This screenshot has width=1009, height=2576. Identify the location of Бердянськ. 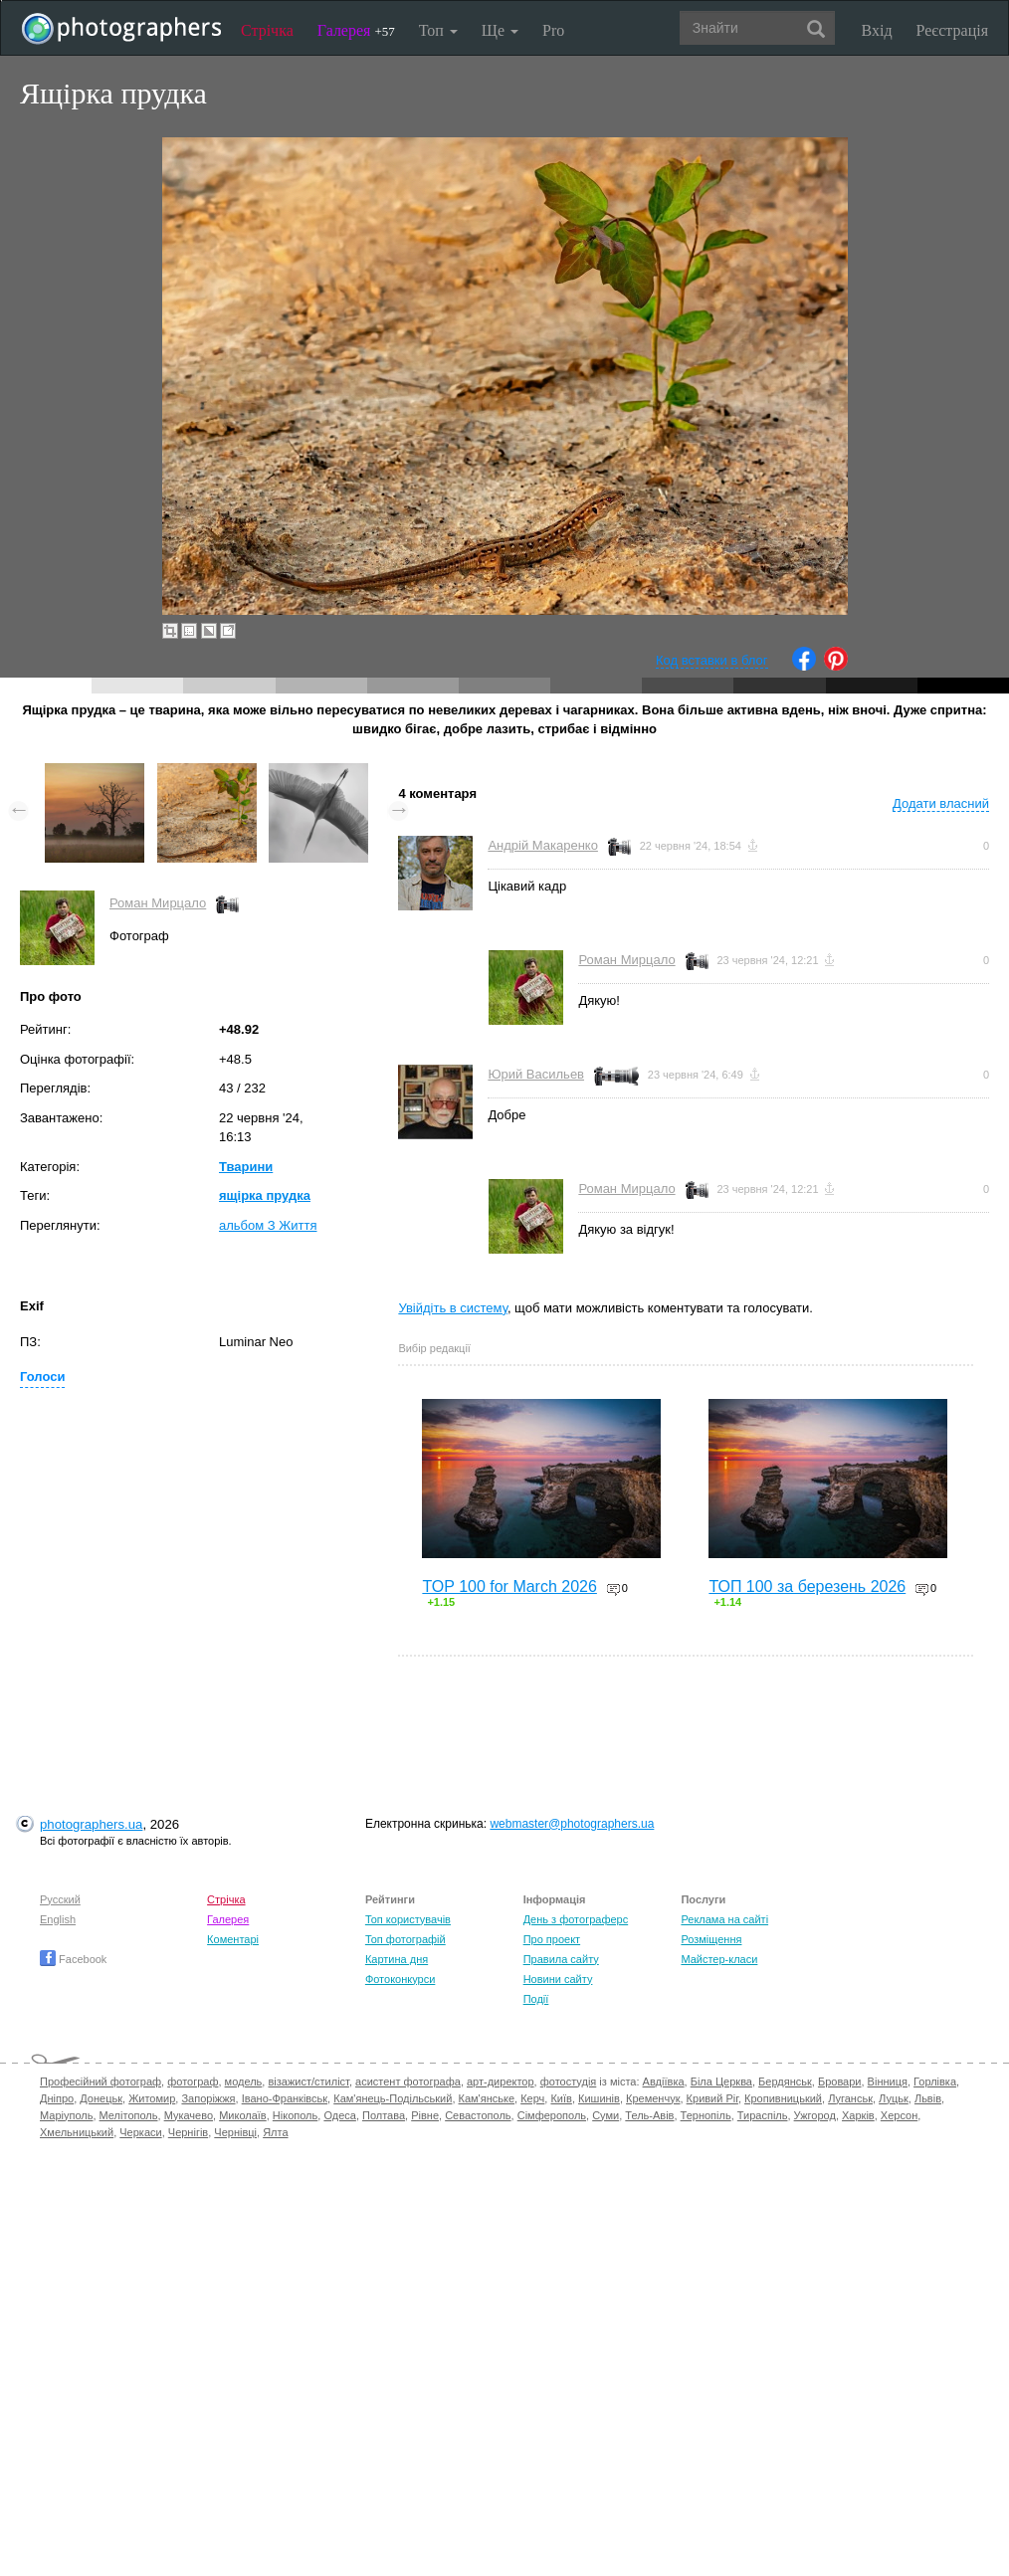
(785, 2081).